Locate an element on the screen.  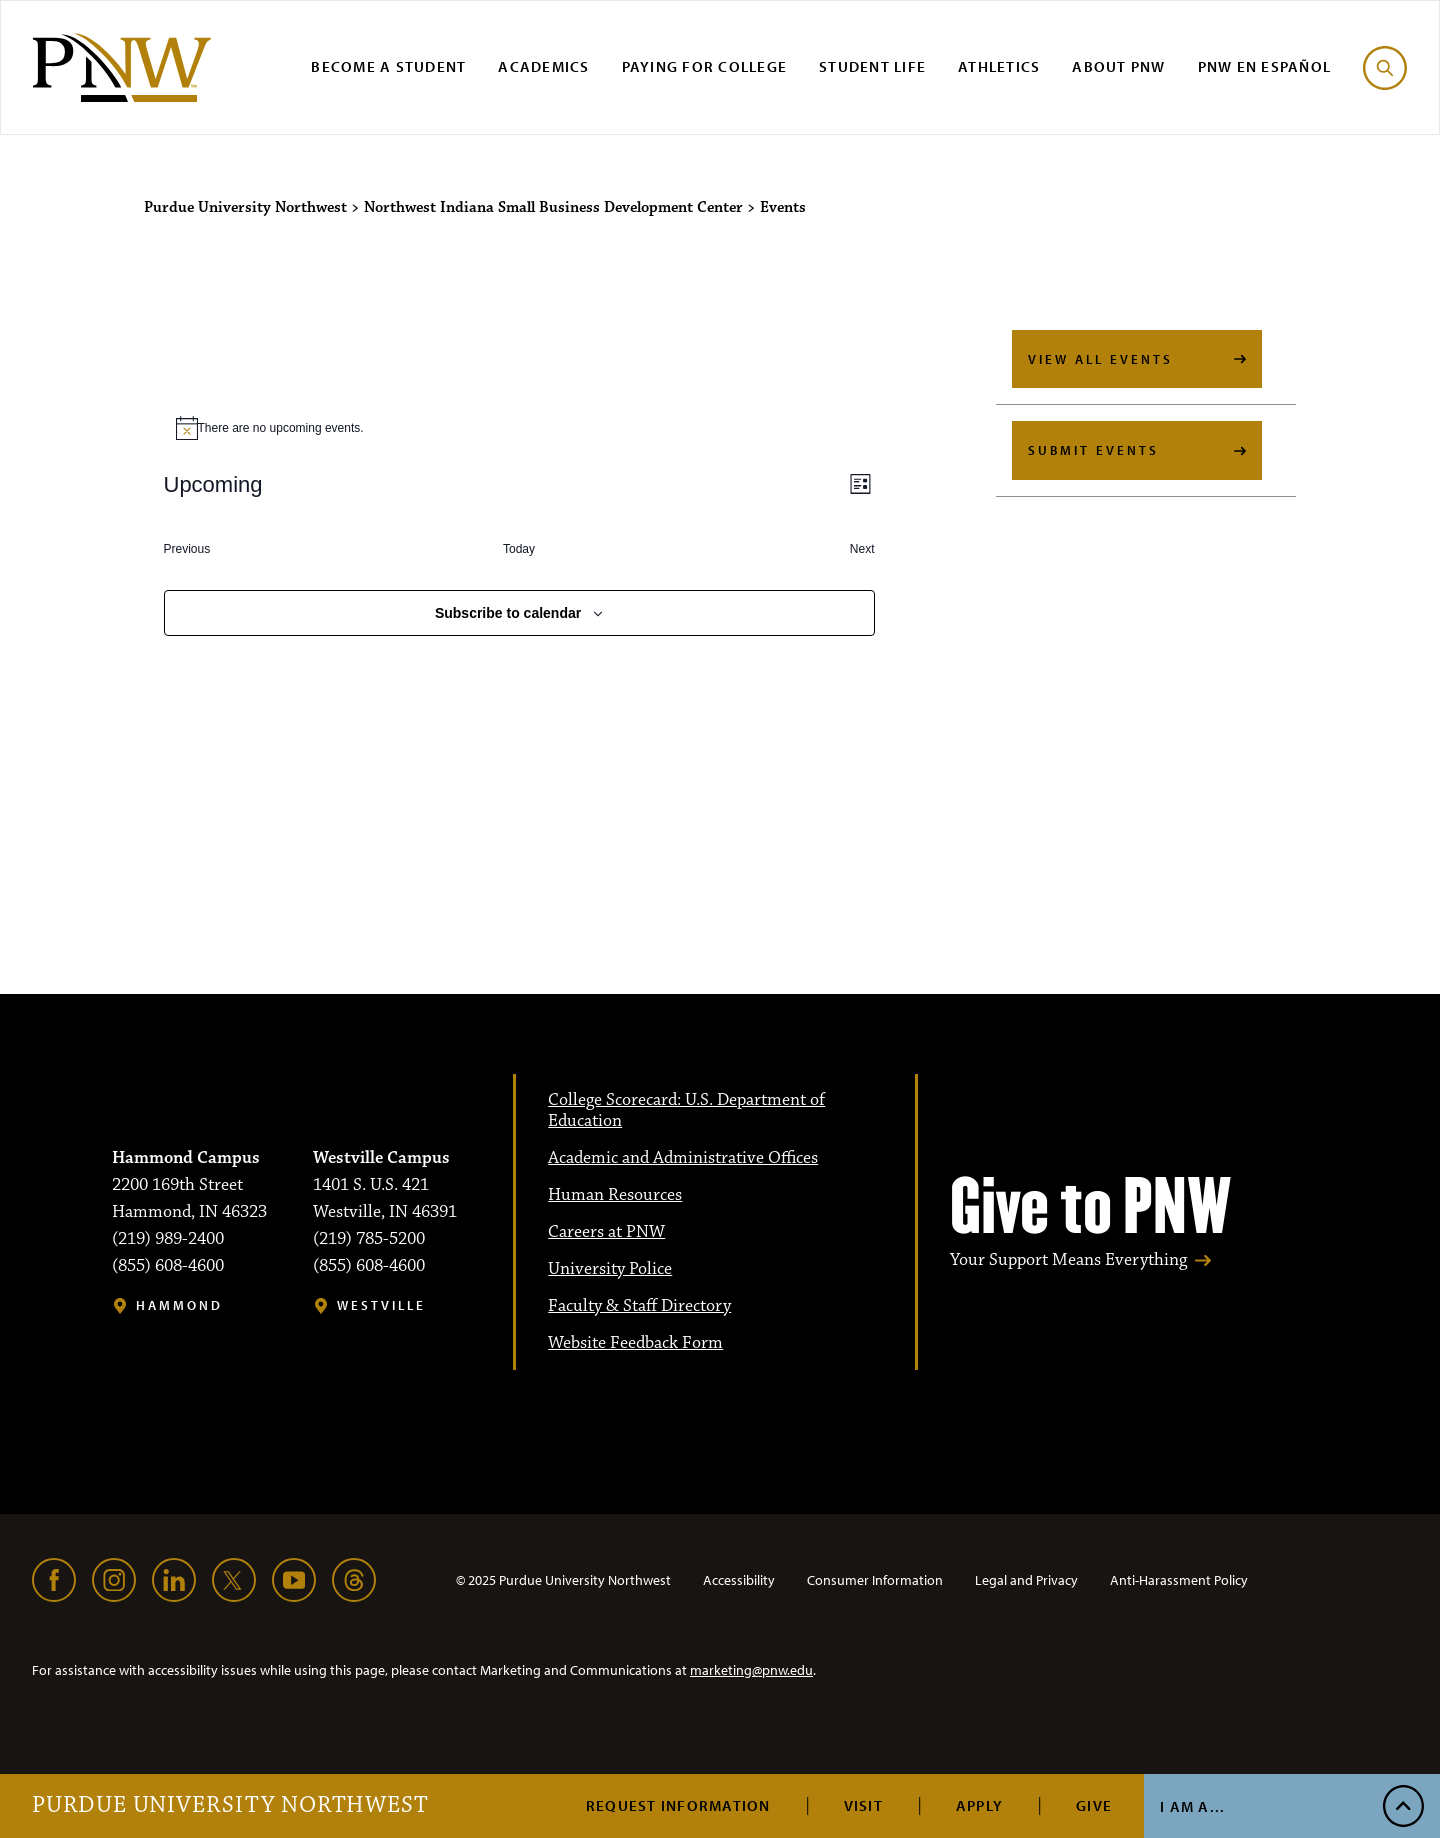
University Police is located at coordinates (610, 1269).